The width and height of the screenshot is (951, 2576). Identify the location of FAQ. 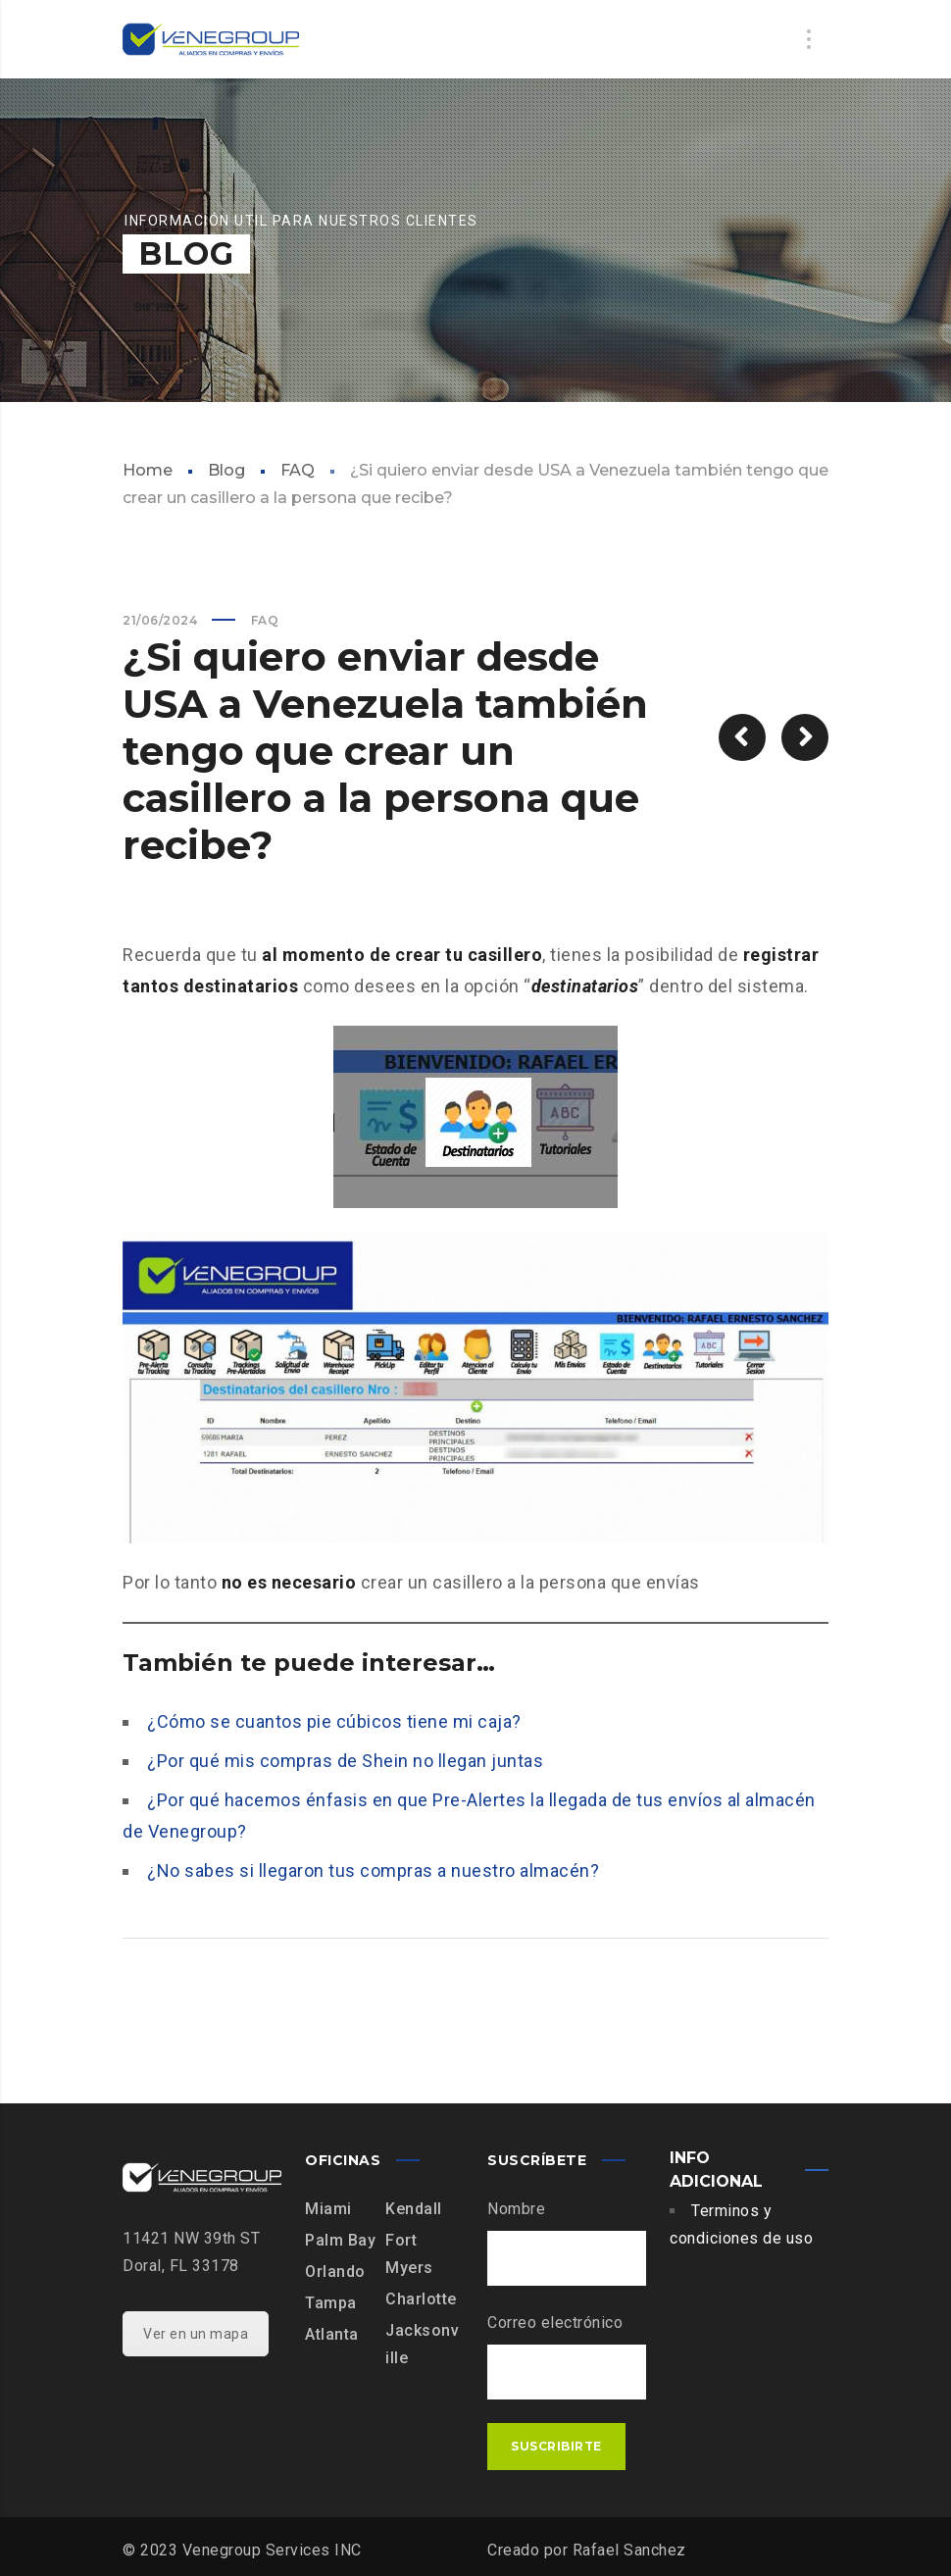
(297, 470).